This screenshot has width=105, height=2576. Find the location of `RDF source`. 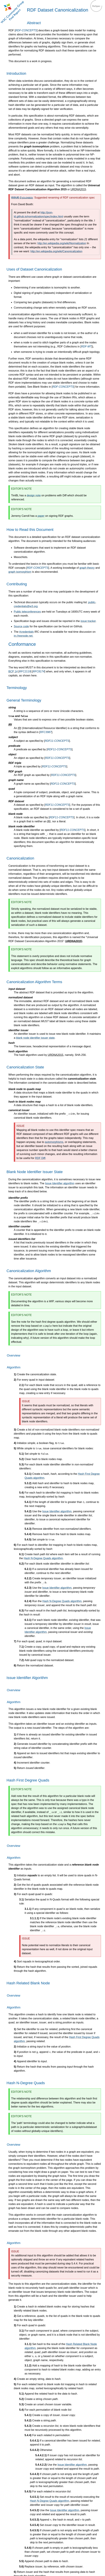

RDF source is located at coordinates (89, 233).